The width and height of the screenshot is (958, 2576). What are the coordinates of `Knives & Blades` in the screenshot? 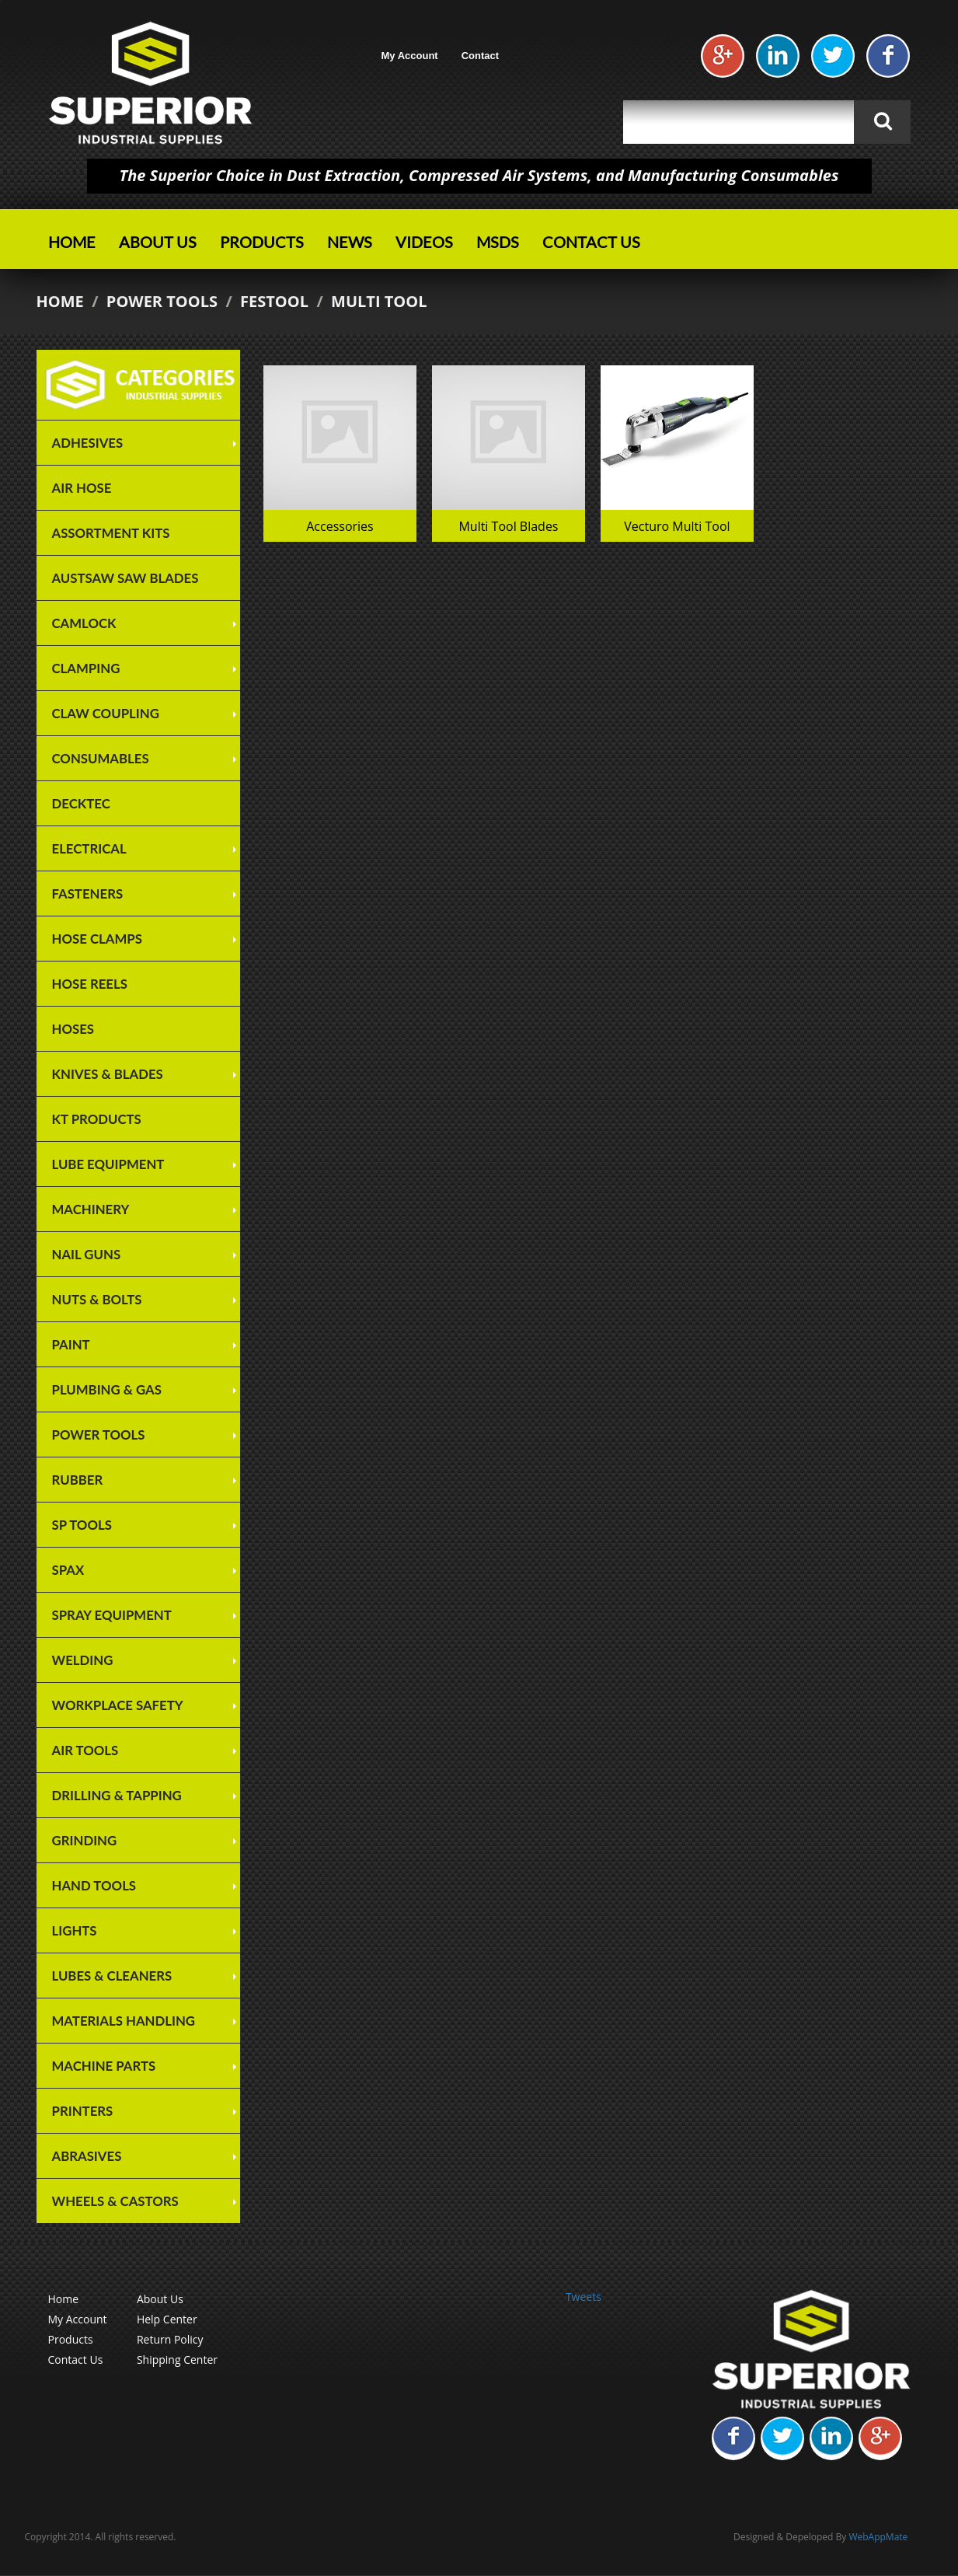 It's located at (107, 1074).